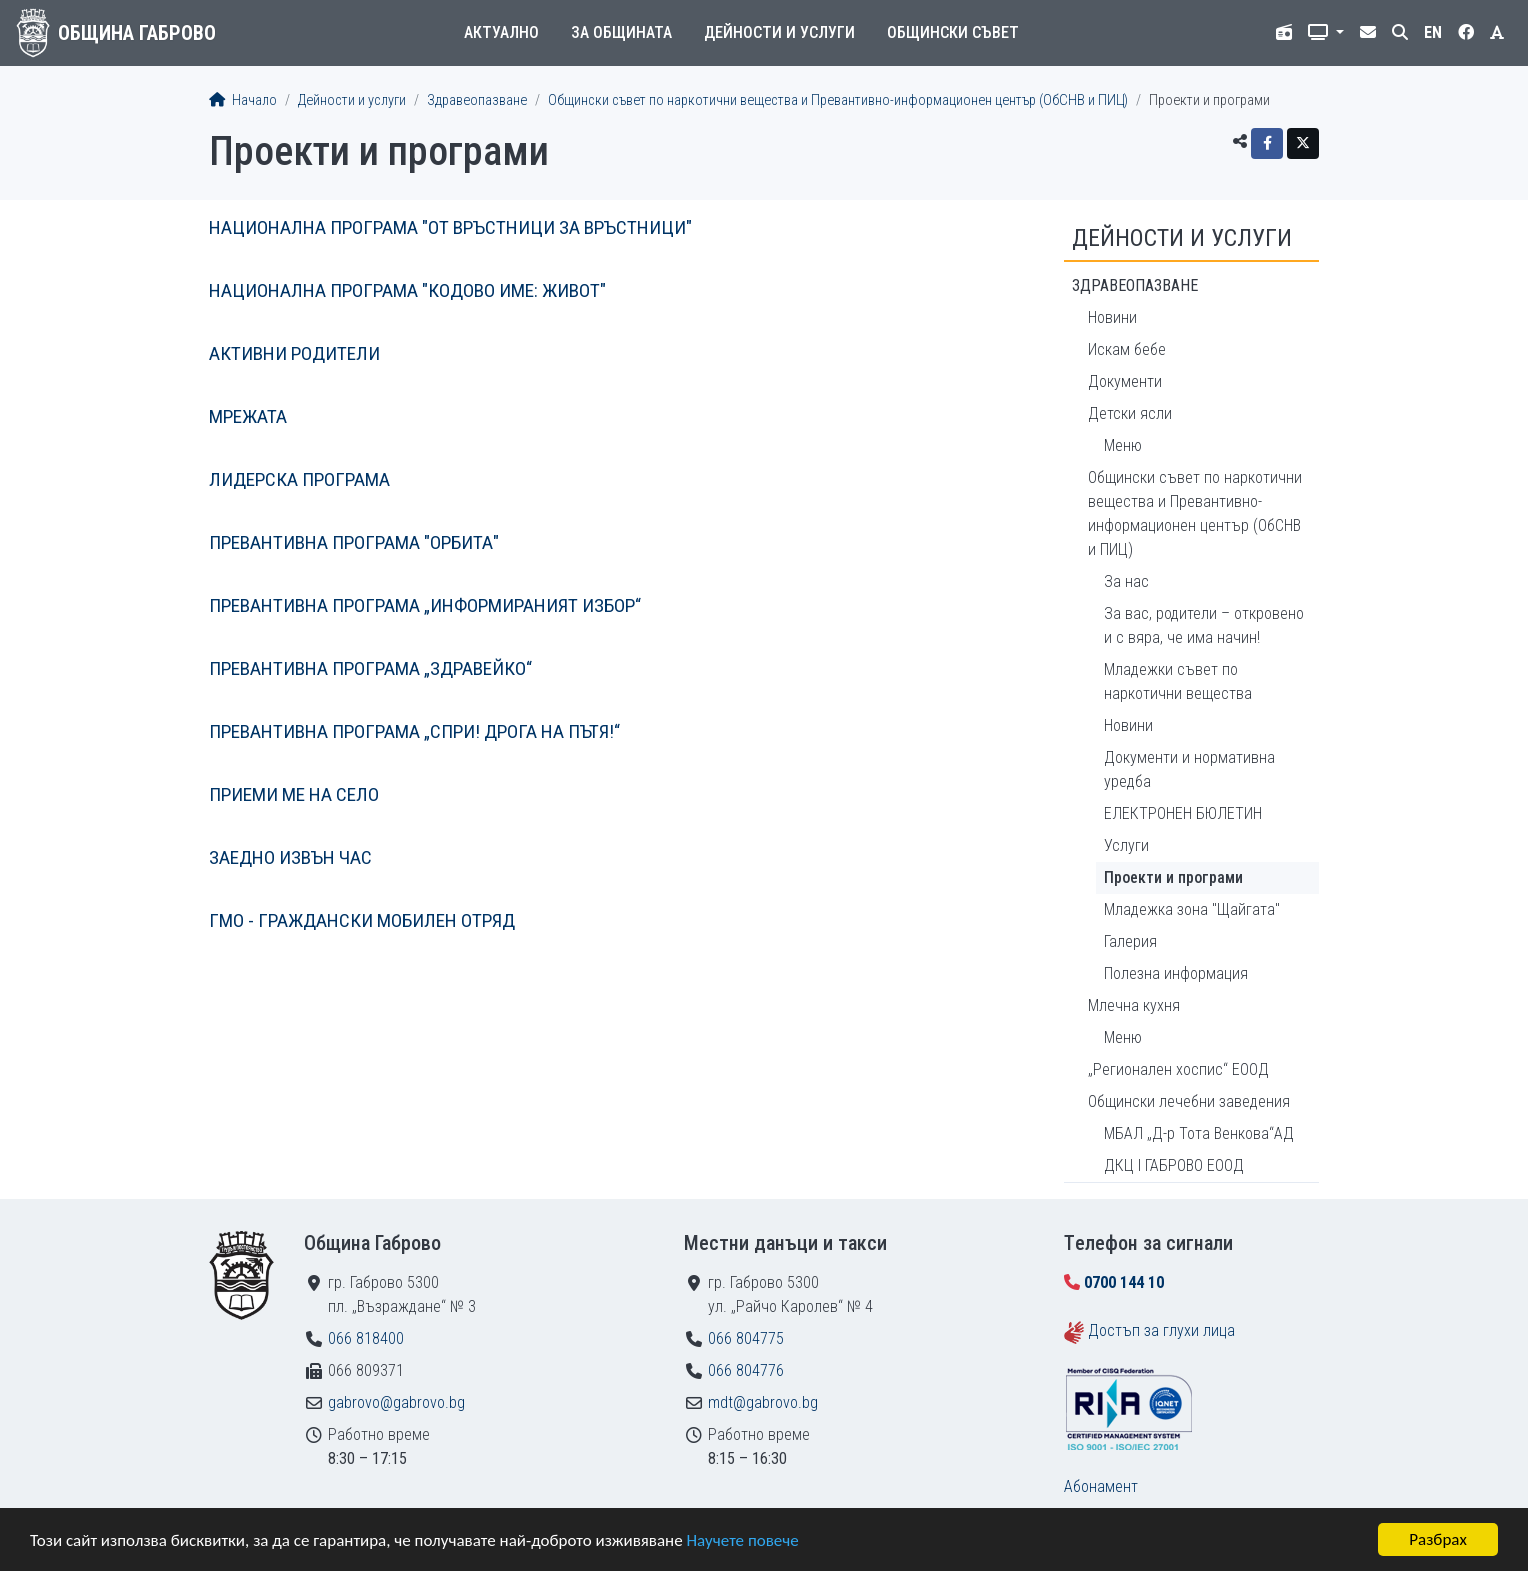 The width and height of the screenshot is (1528, 1571). I want to click on Младежка зона "Щайгата", so click(1192, 909).